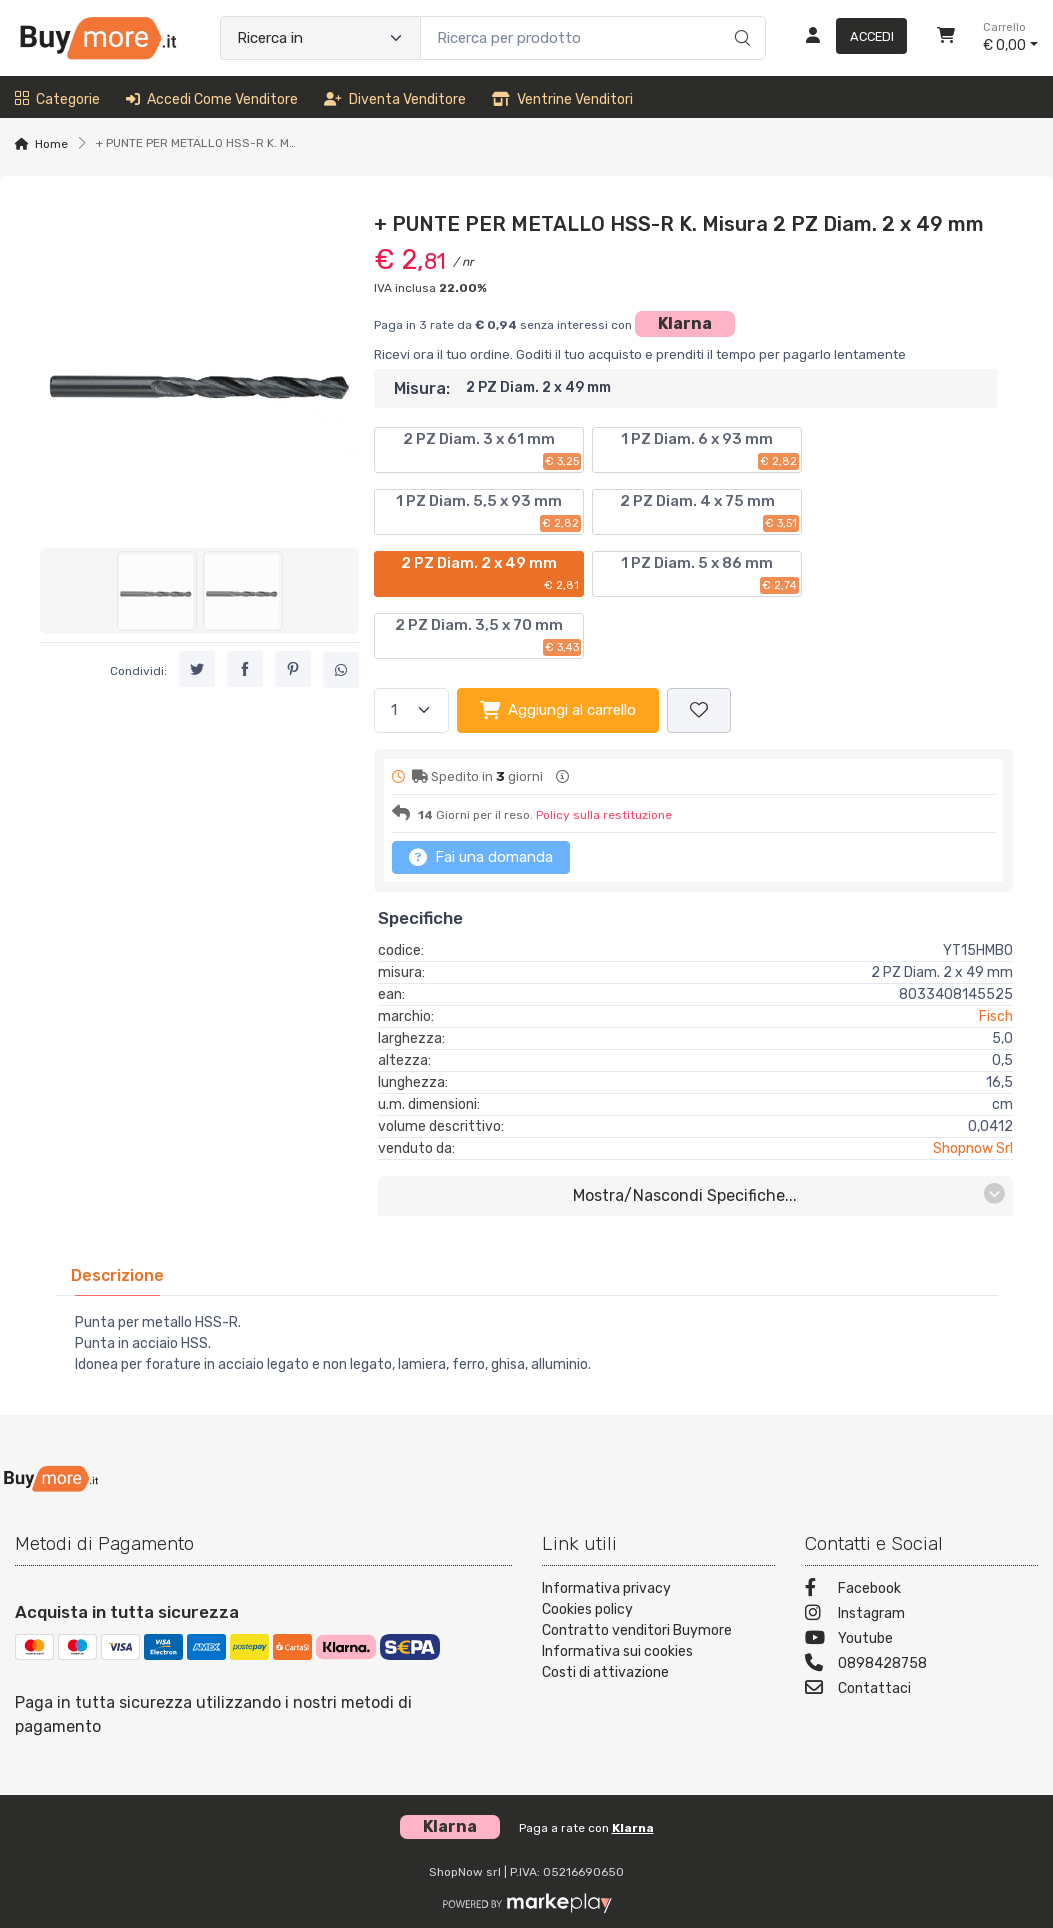 This screenshot has width=1053, height=1928. I want to click on 2 PZ Diam. 3 x 61 mm, so click(492, 450).